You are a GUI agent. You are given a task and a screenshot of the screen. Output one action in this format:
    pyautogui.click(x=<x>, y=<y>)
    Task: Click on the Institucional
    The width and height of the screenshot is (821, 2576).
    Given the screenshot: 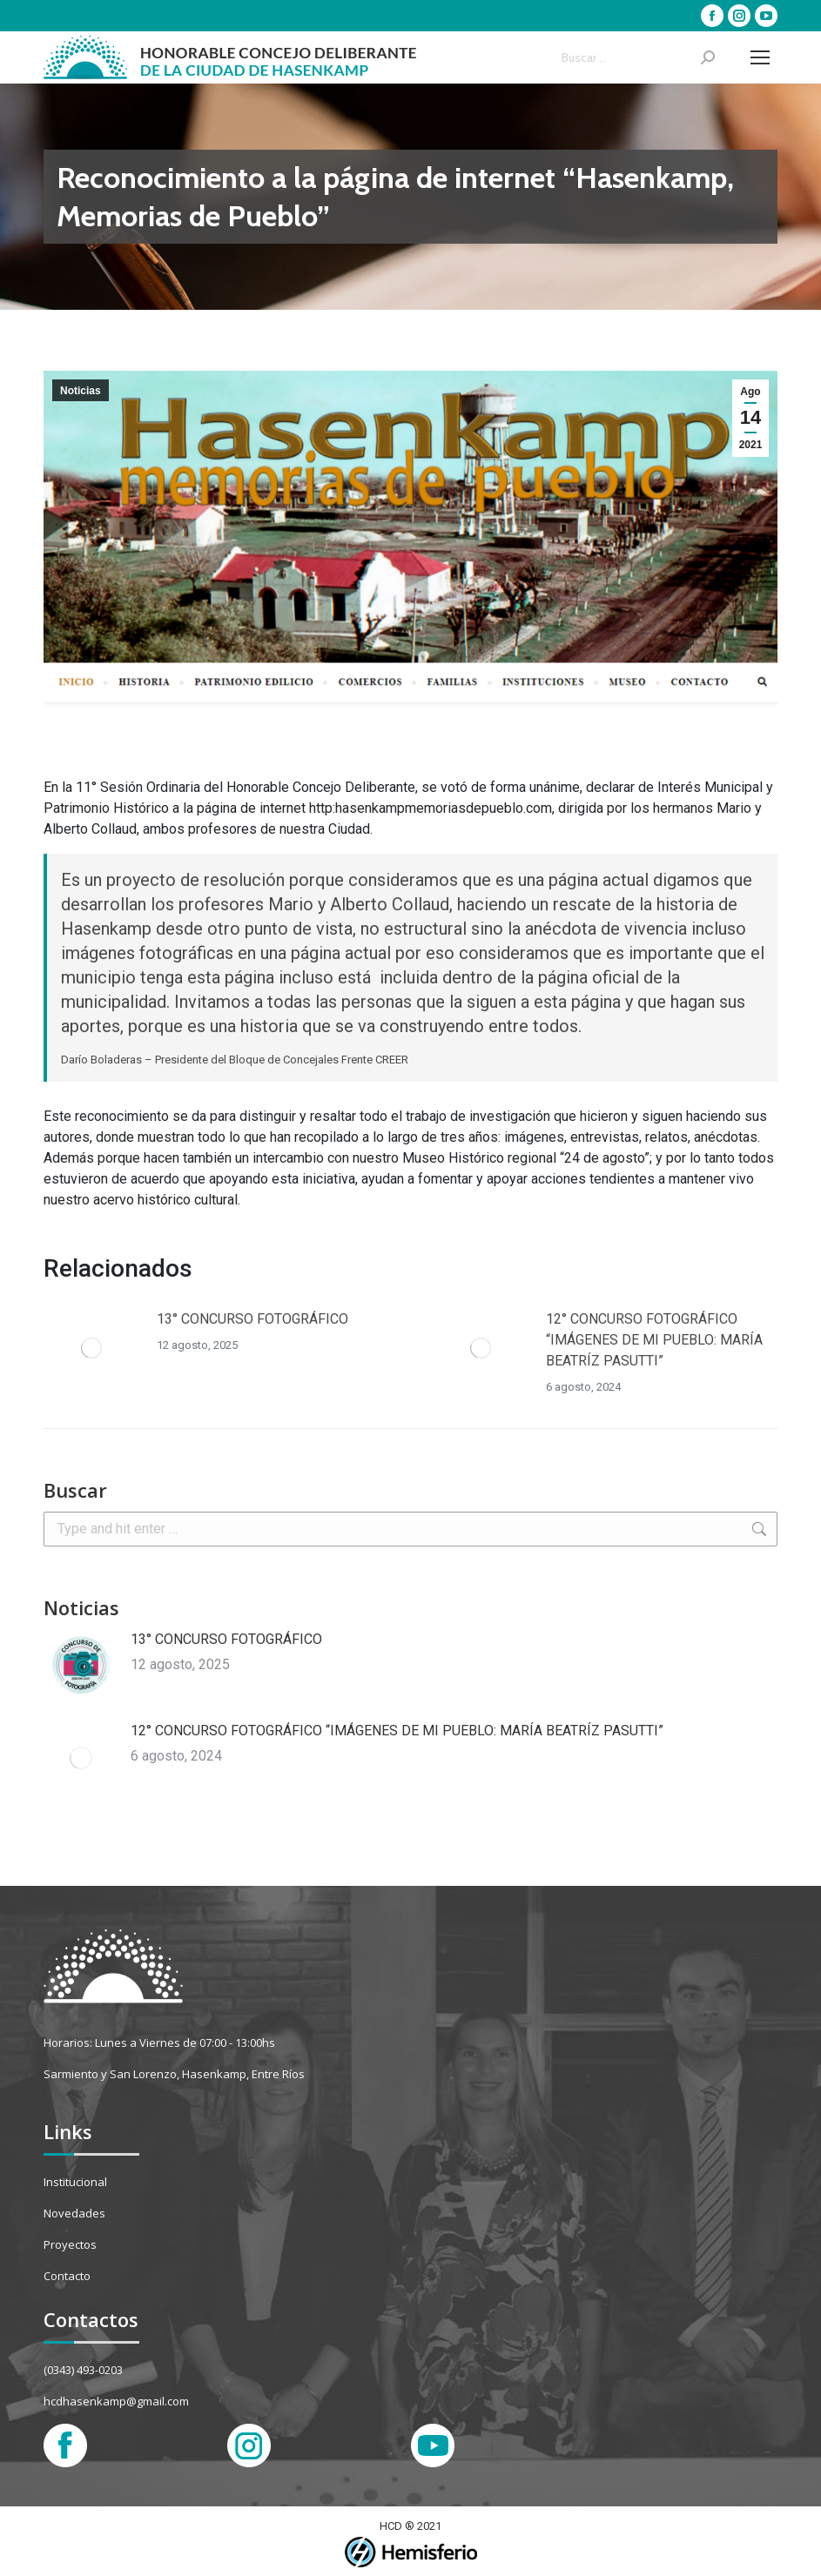 What is the action you would take?
    pyautogui.click(x=75, y=2182)
    